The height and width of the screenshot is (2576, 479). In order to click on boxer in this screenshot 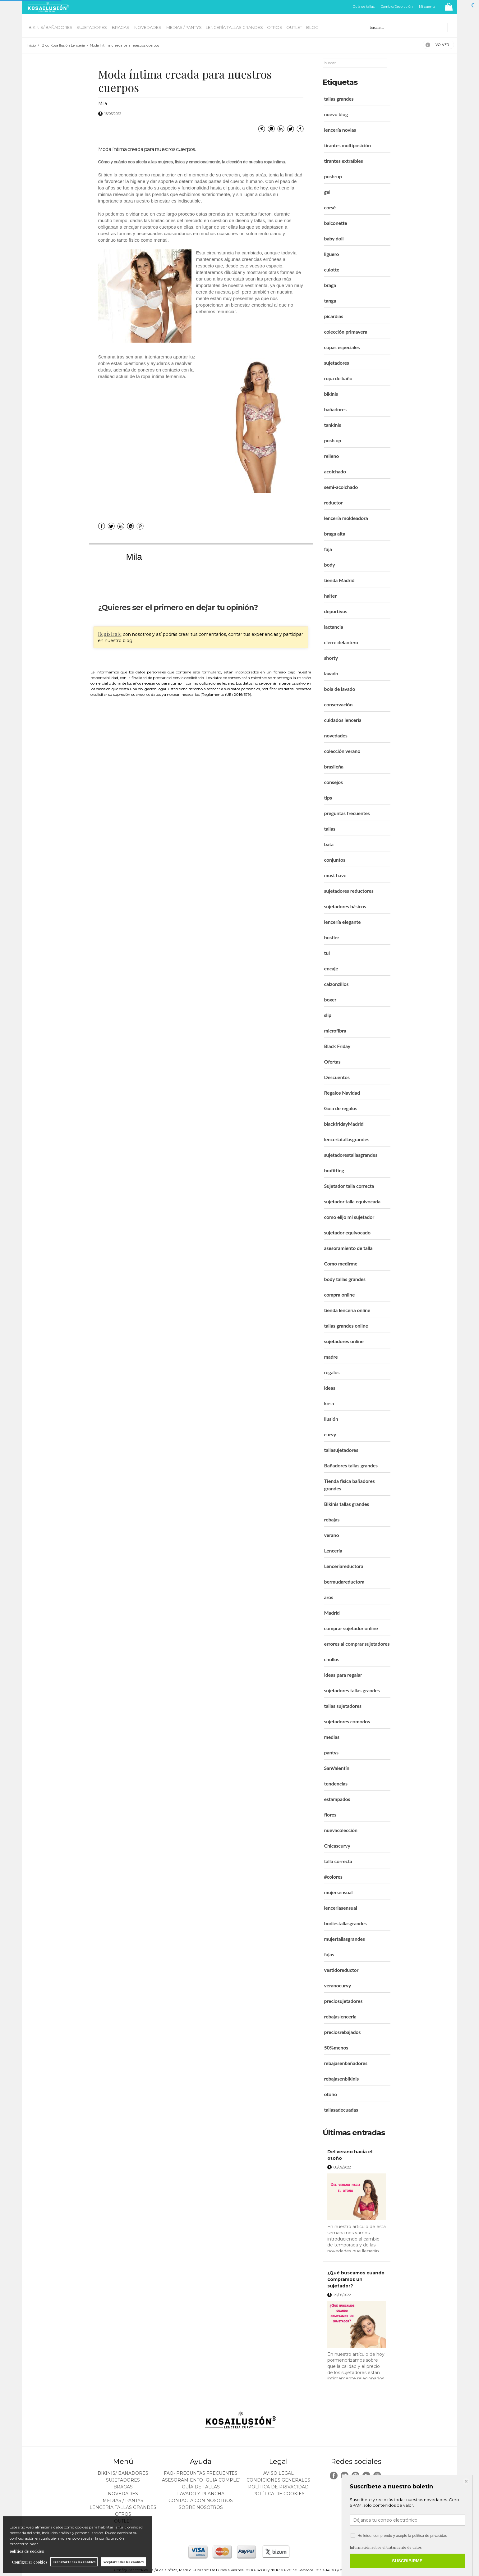, I will do `click(330, 999)`.